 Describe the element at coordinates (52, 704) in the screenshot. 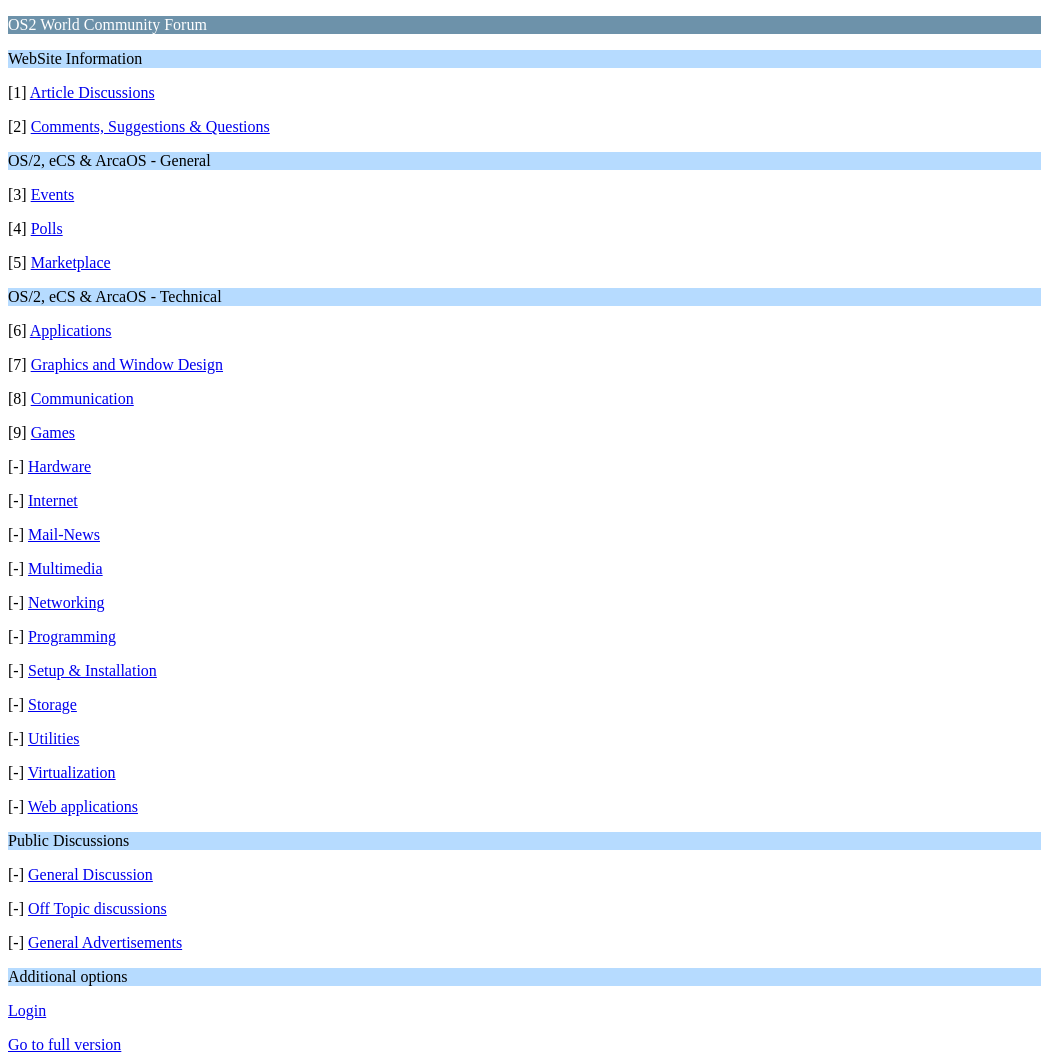

I see `Storage` at that location.